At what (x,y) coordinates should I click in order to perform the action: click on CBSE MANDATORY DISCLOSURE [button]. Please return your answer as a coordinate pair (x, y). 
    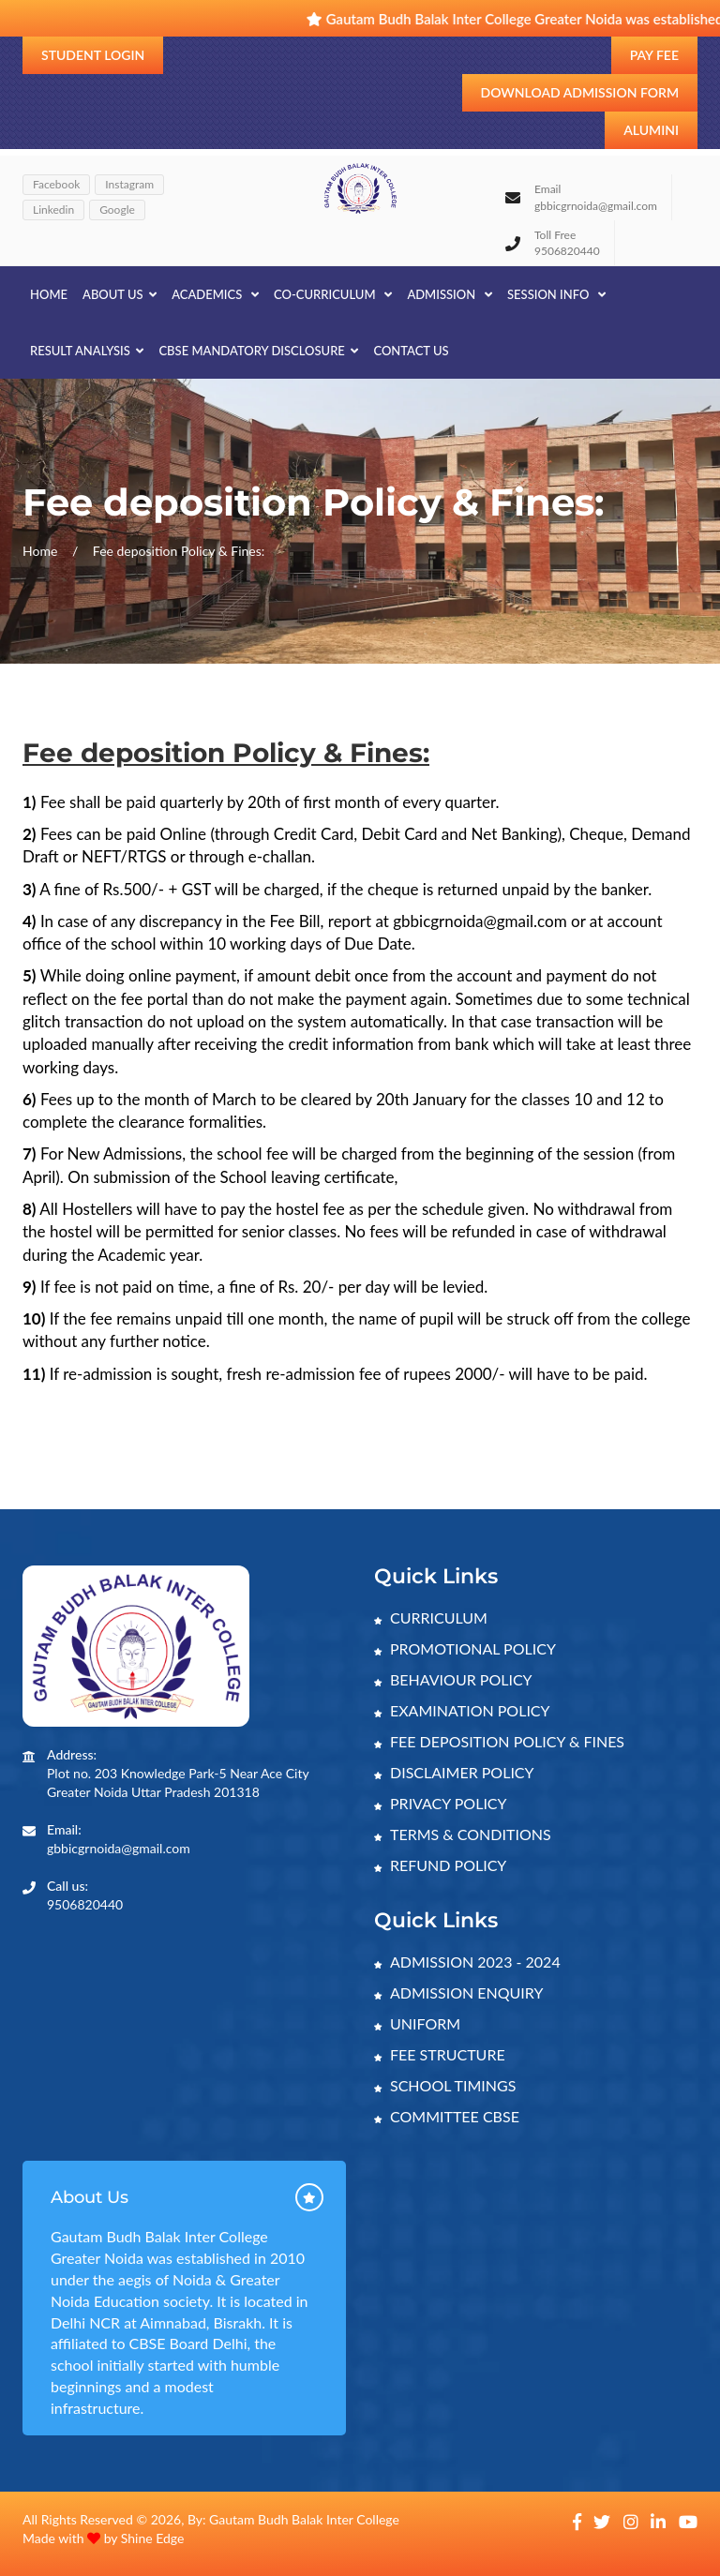
    Looking at the image, I should click on (258, 350).